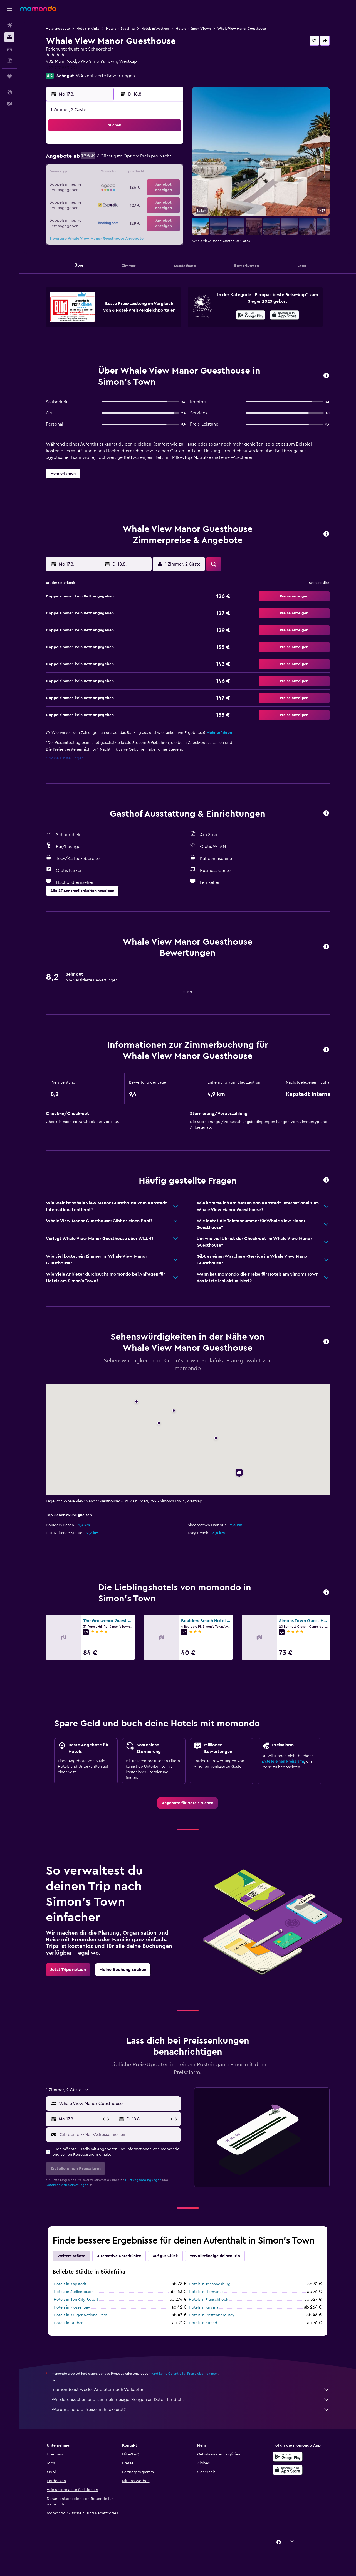 Image resolution: width=356 pixels, height=2576 pixels. I want to click on [button], so click(9, 8).